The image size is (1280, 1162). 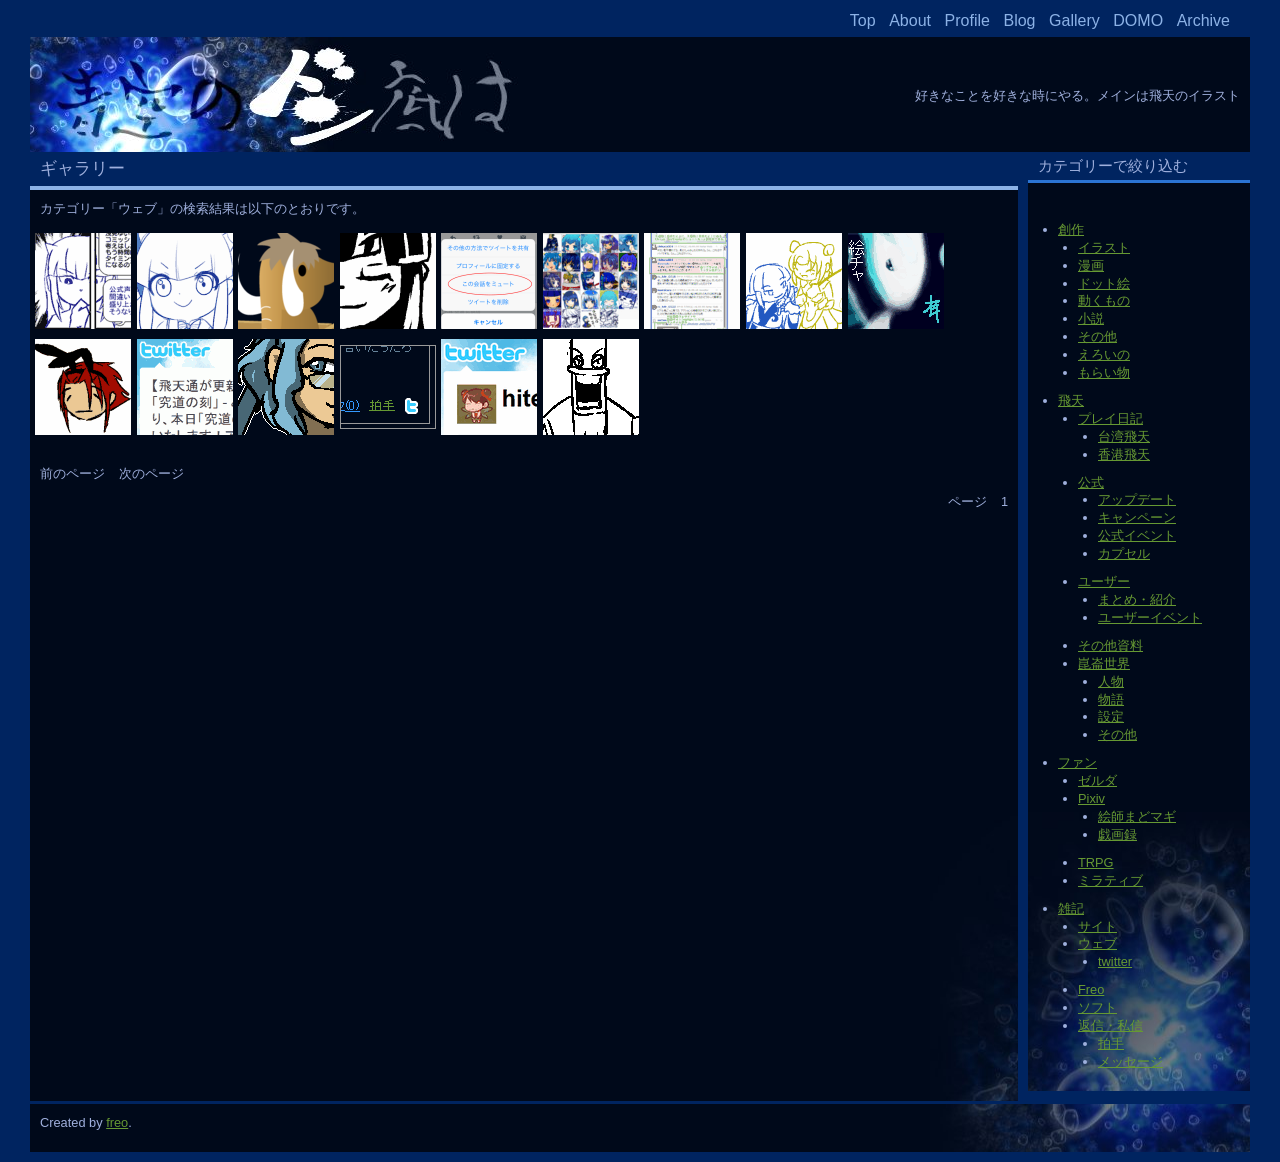 What do you see at coordinates (1071, 908) in the screenshot?
I see `雑記` at bounding box center [1071, 908].